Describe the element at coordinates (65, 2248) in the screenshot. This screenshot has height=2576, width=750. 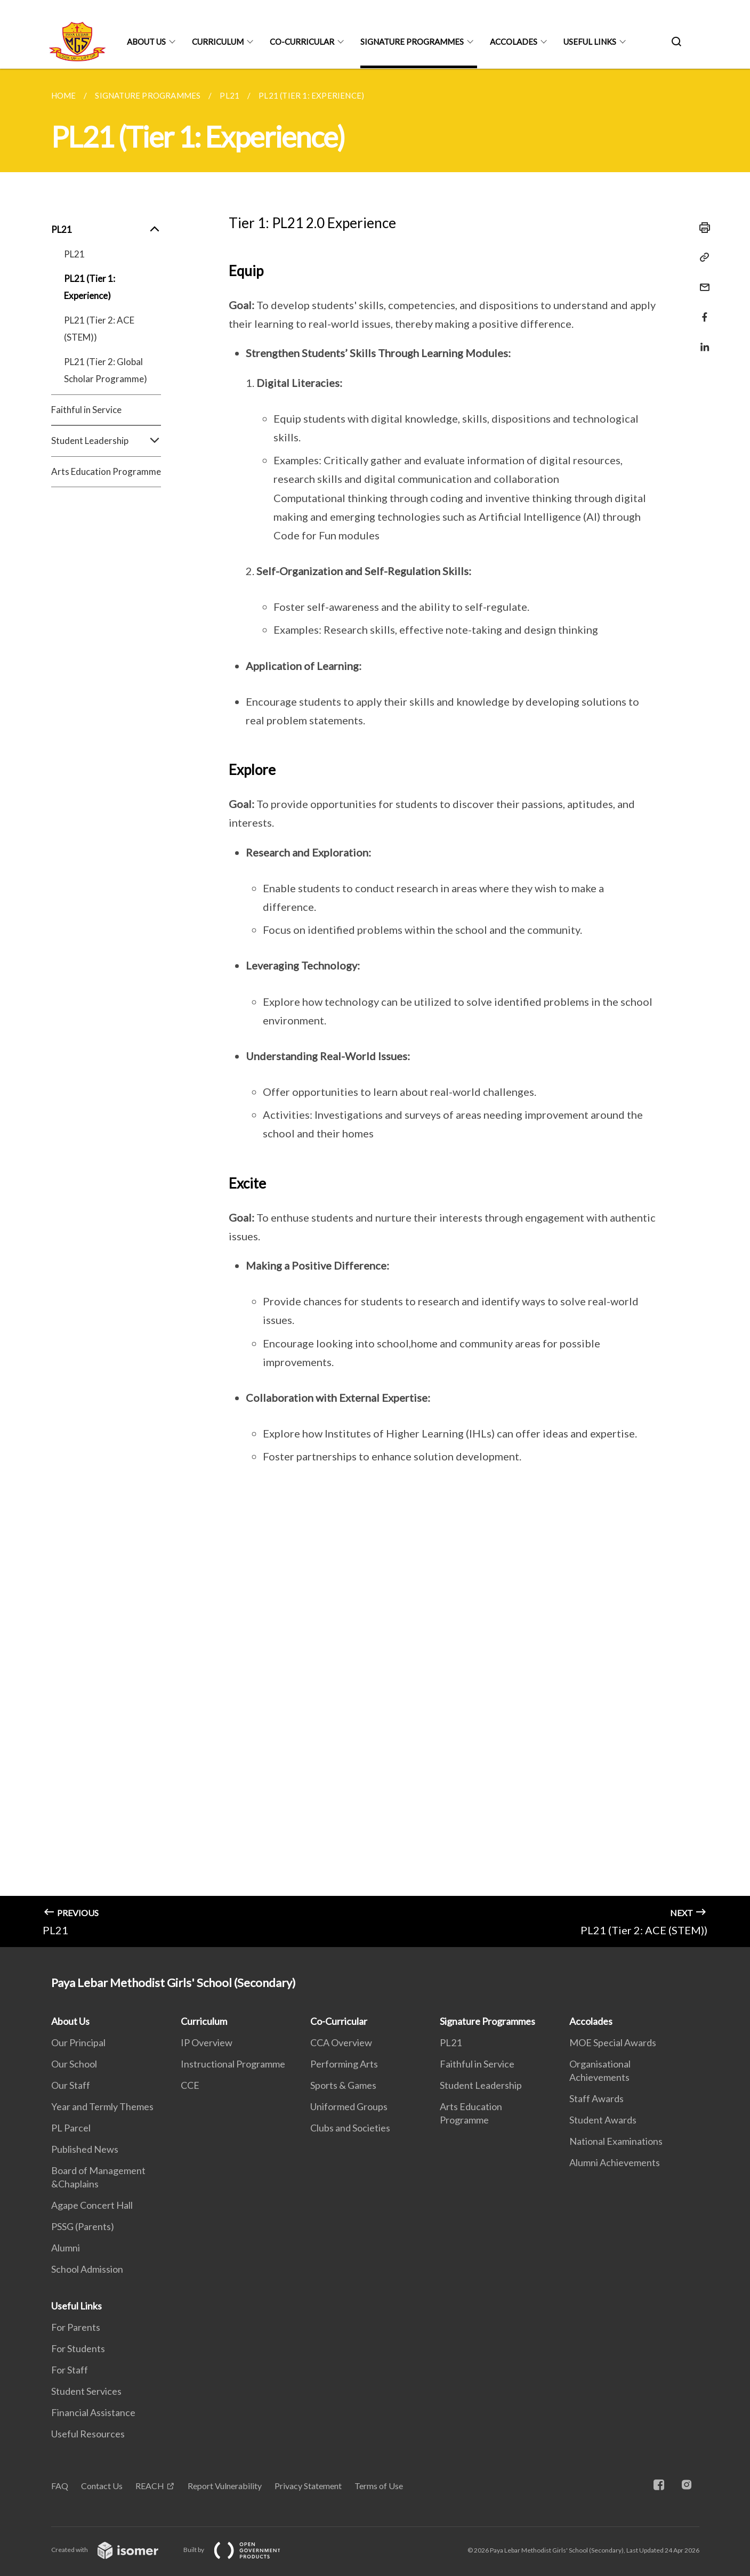
I see `Alumni` at that location.